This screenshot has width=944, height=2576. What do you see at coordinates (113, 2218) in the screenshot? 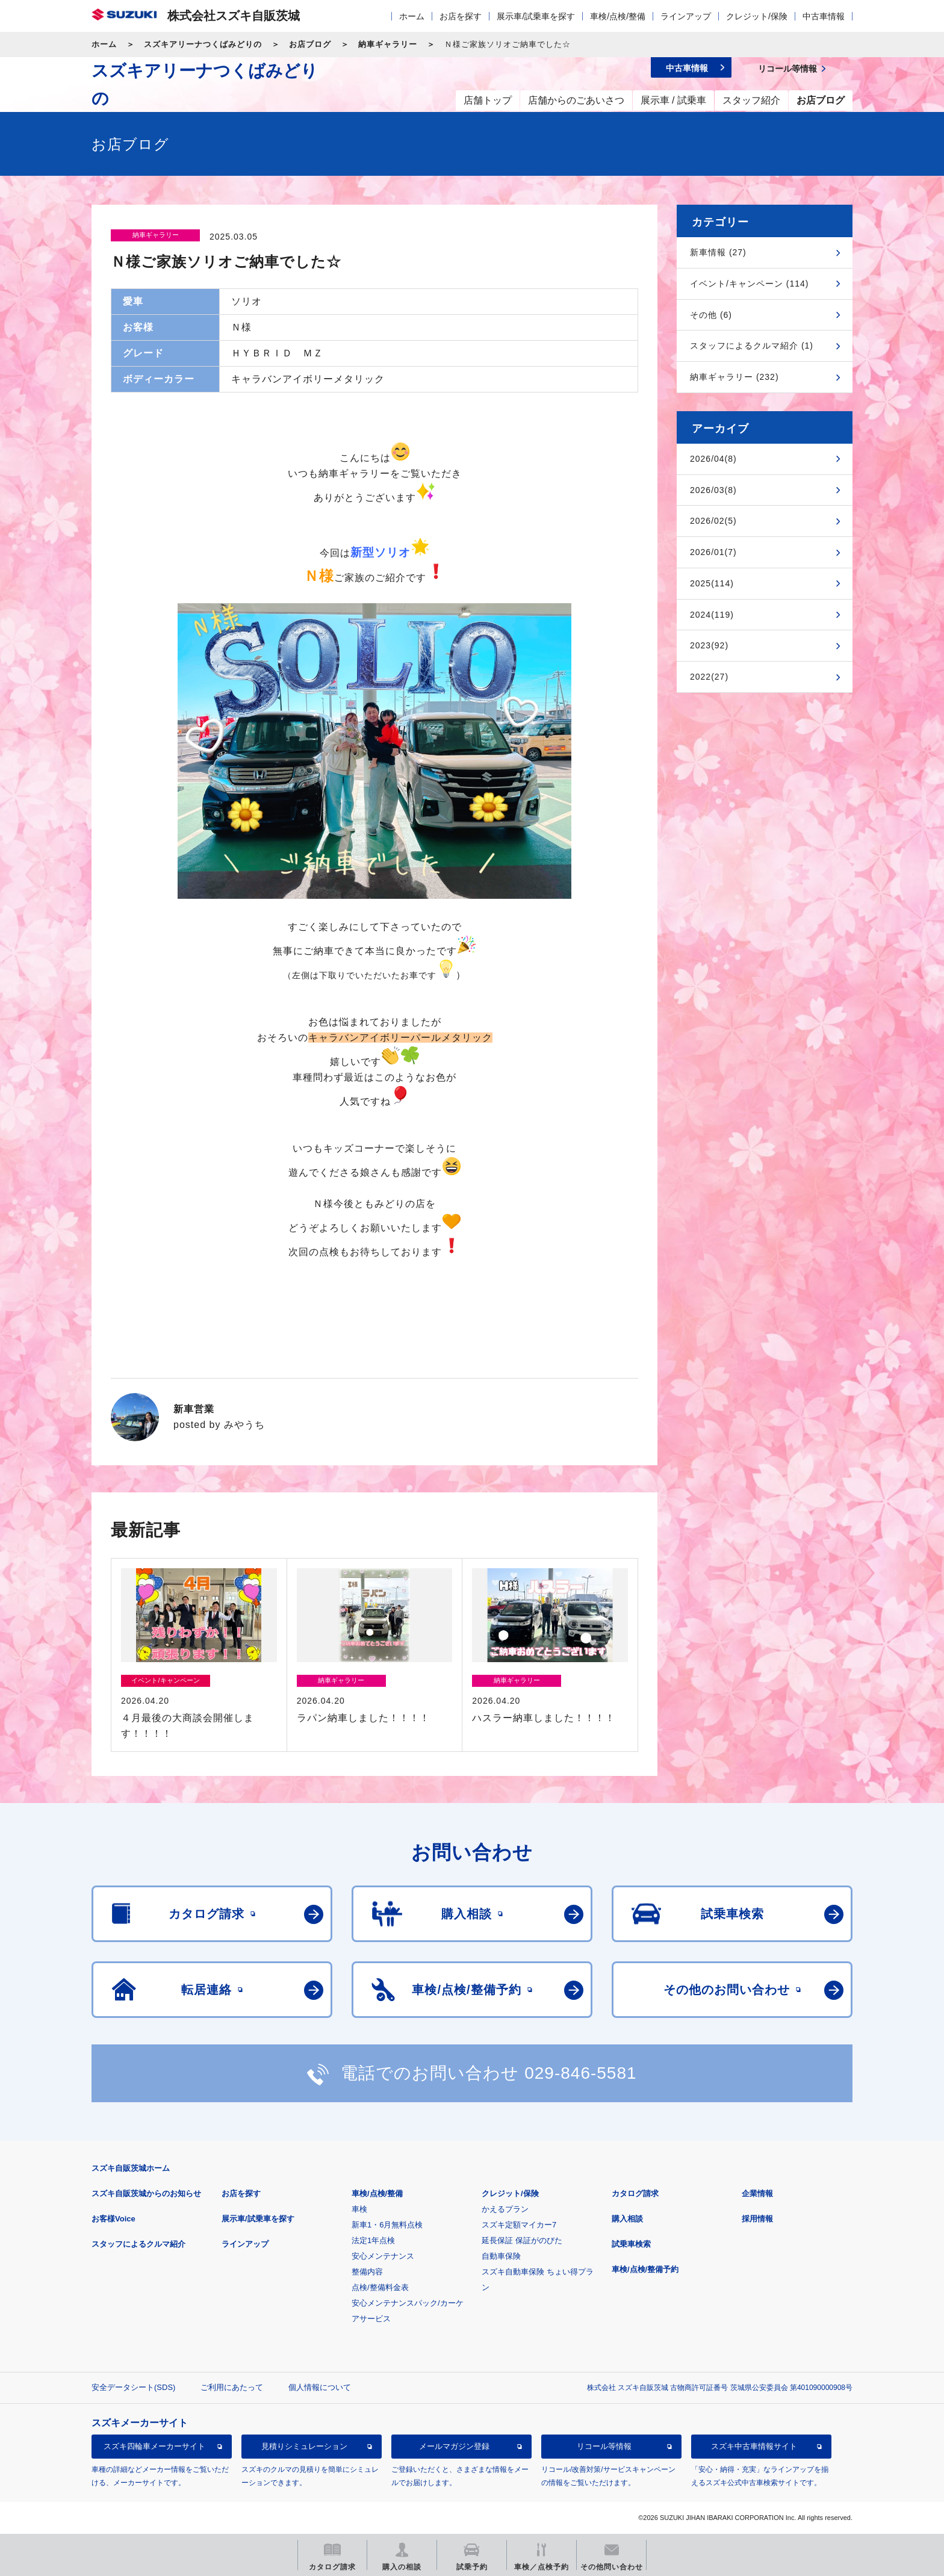
I see `お客様Voice` at bounding box center [113, 2218].